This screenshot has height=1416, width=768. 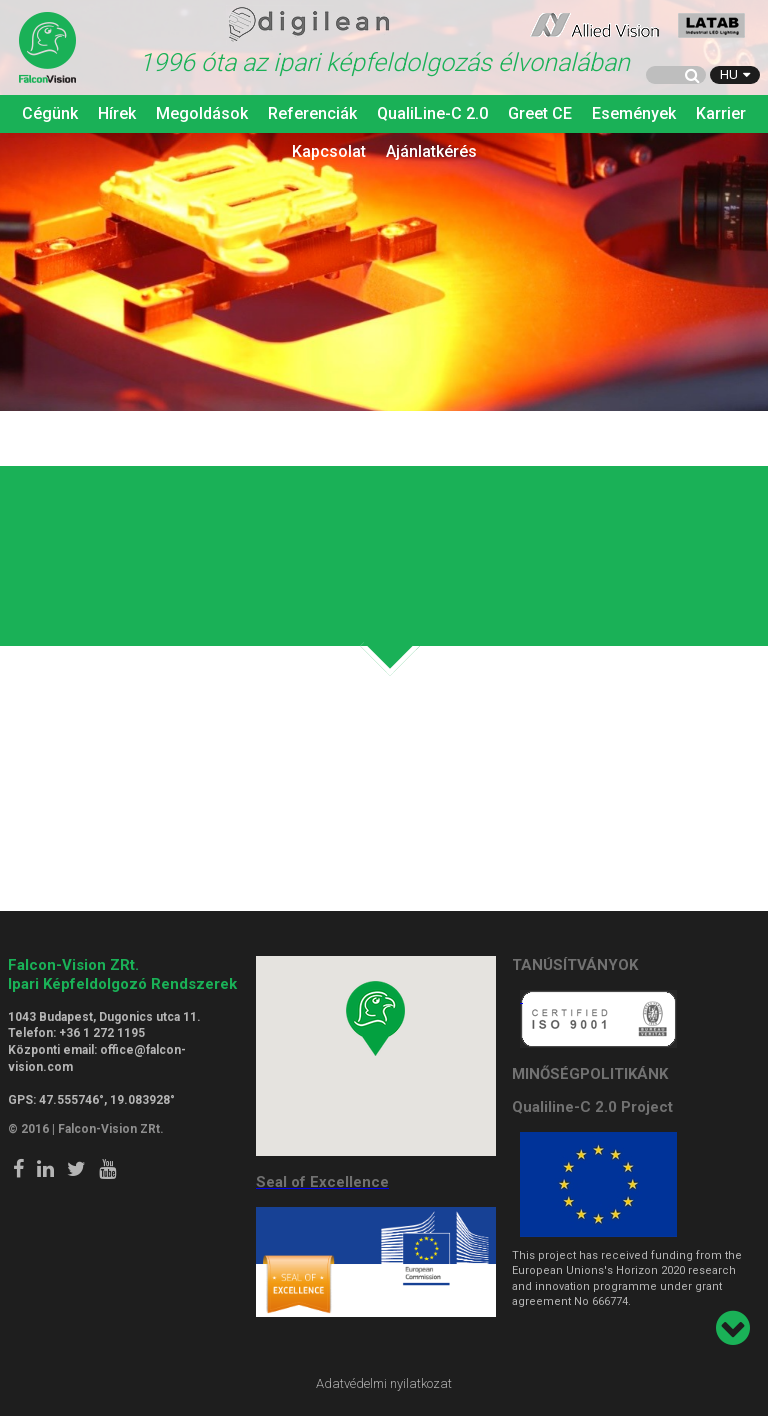 What do you see at coordinates (590, 1074) in the screenshot?
I see `MINŐSÉGPOLITIKÁNK` at bounding box center [590, 1074].